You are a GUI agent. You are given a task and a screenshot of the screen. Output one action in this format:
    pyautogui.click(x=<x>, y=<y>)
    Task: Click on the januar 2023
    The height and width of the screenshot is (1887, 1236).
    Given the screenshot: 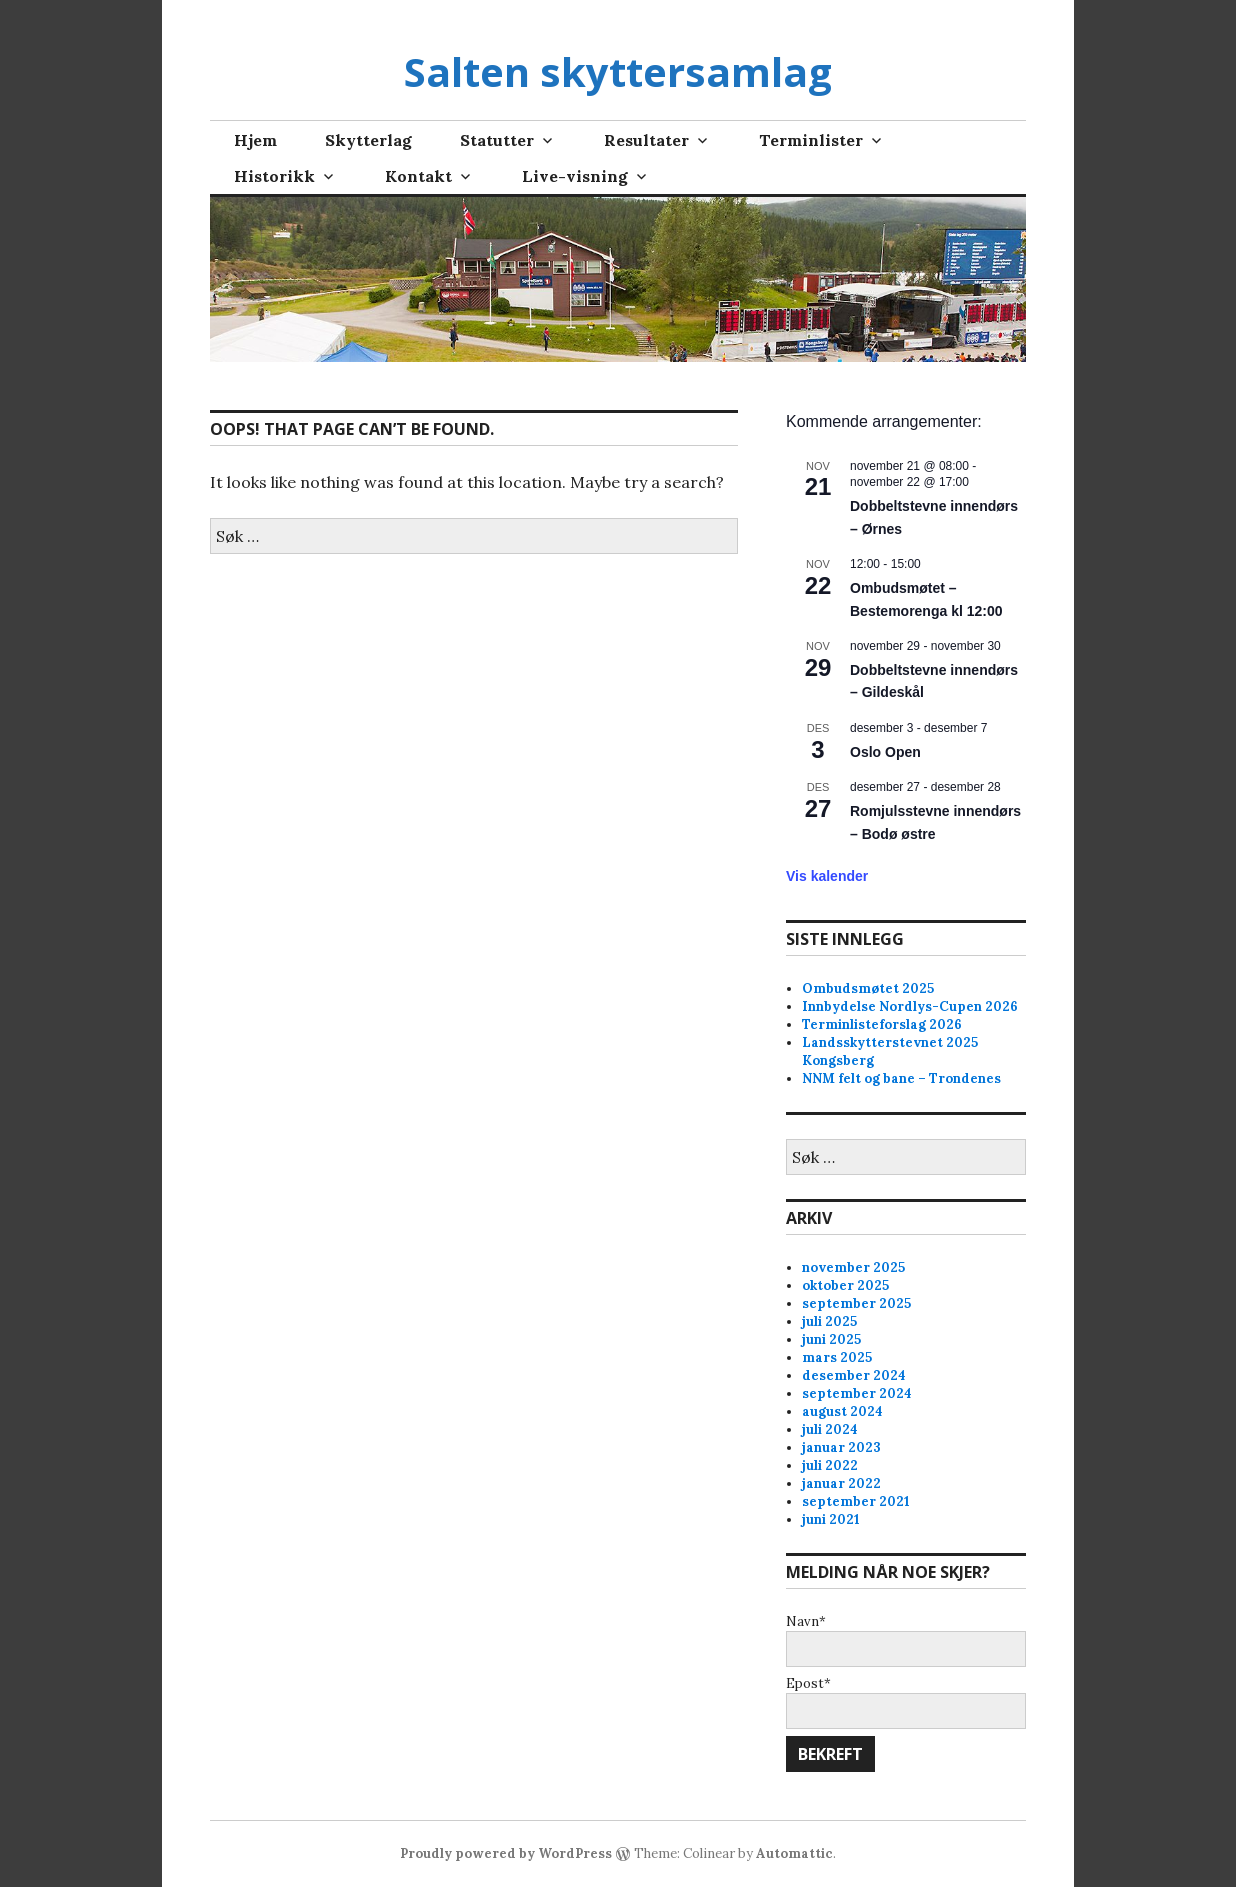 What is the action you would take?
    pyautogui.click(x=841, y=1447)
    